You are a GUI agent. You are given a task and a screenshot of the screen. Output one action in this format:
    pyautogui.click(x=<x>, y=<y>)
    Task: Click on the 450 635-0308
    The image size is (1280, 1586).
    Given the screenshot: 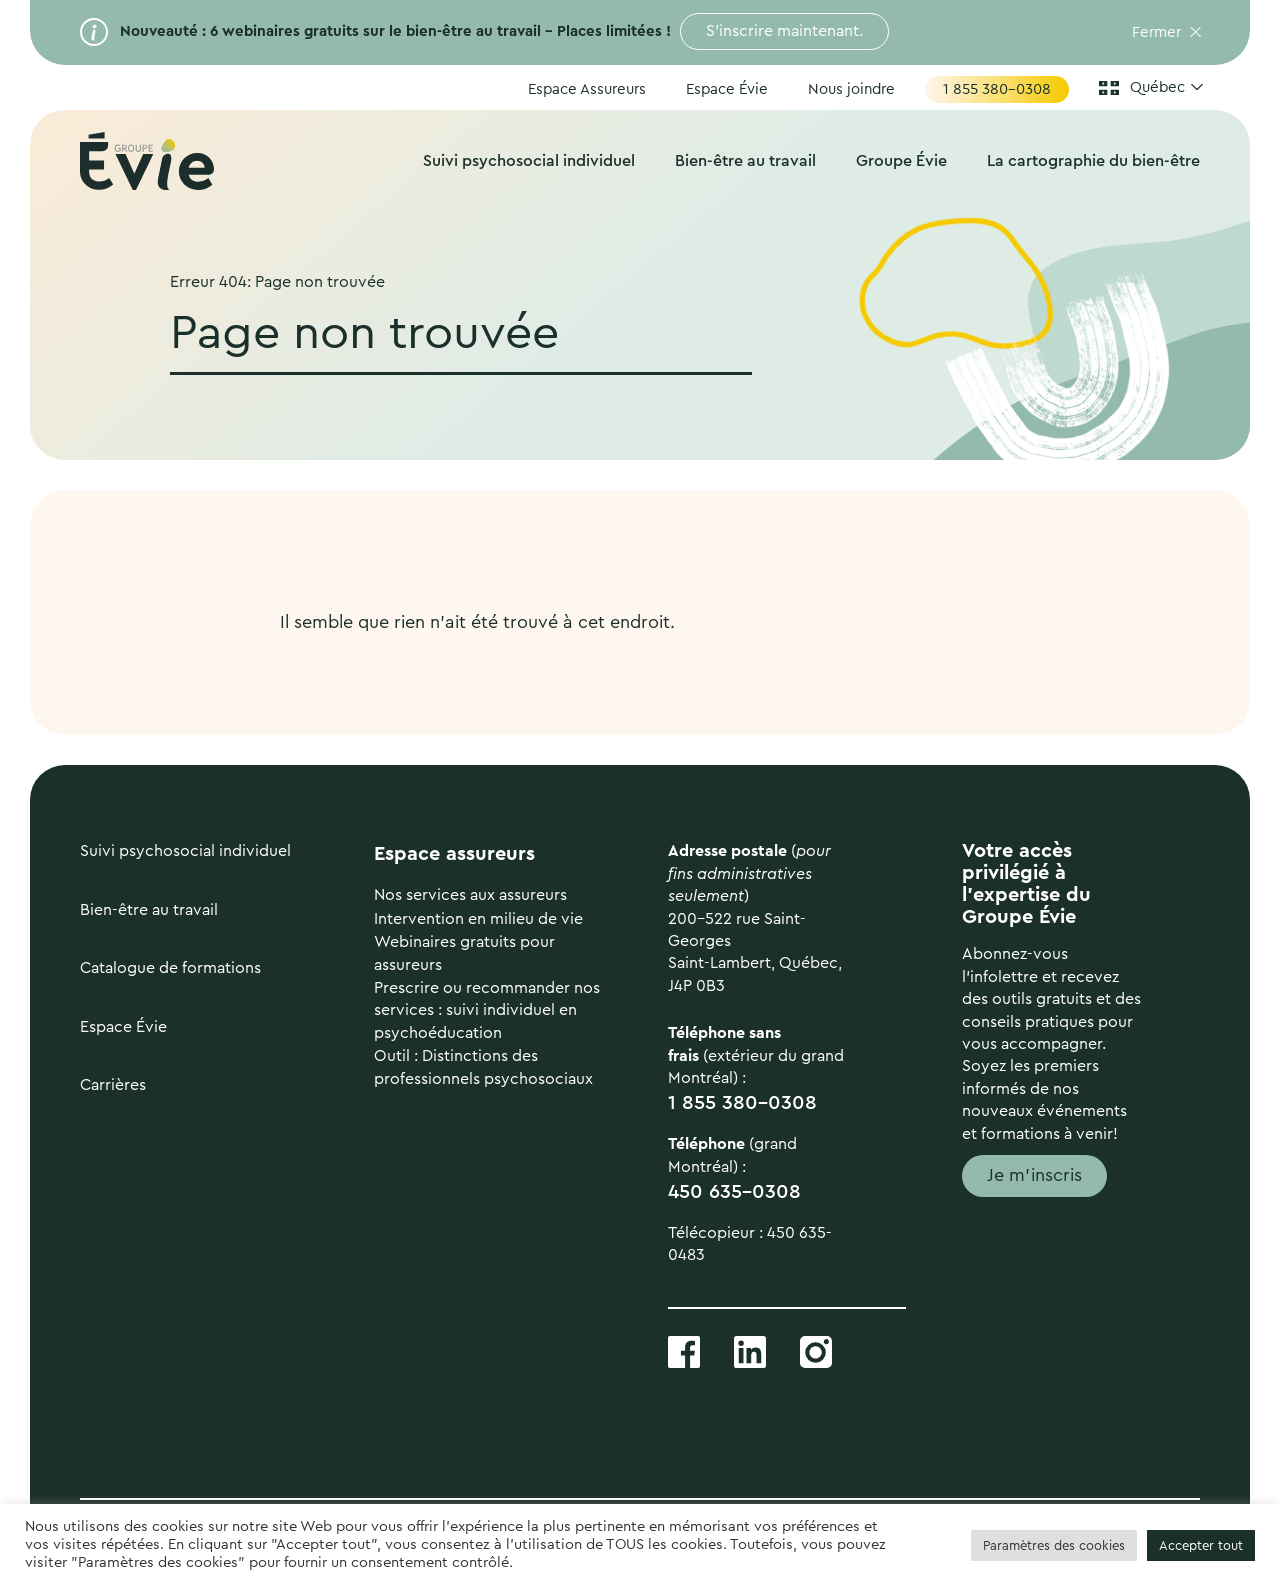 What is the action you would take?
    pyautogui.click(x=734, y=1192)
    